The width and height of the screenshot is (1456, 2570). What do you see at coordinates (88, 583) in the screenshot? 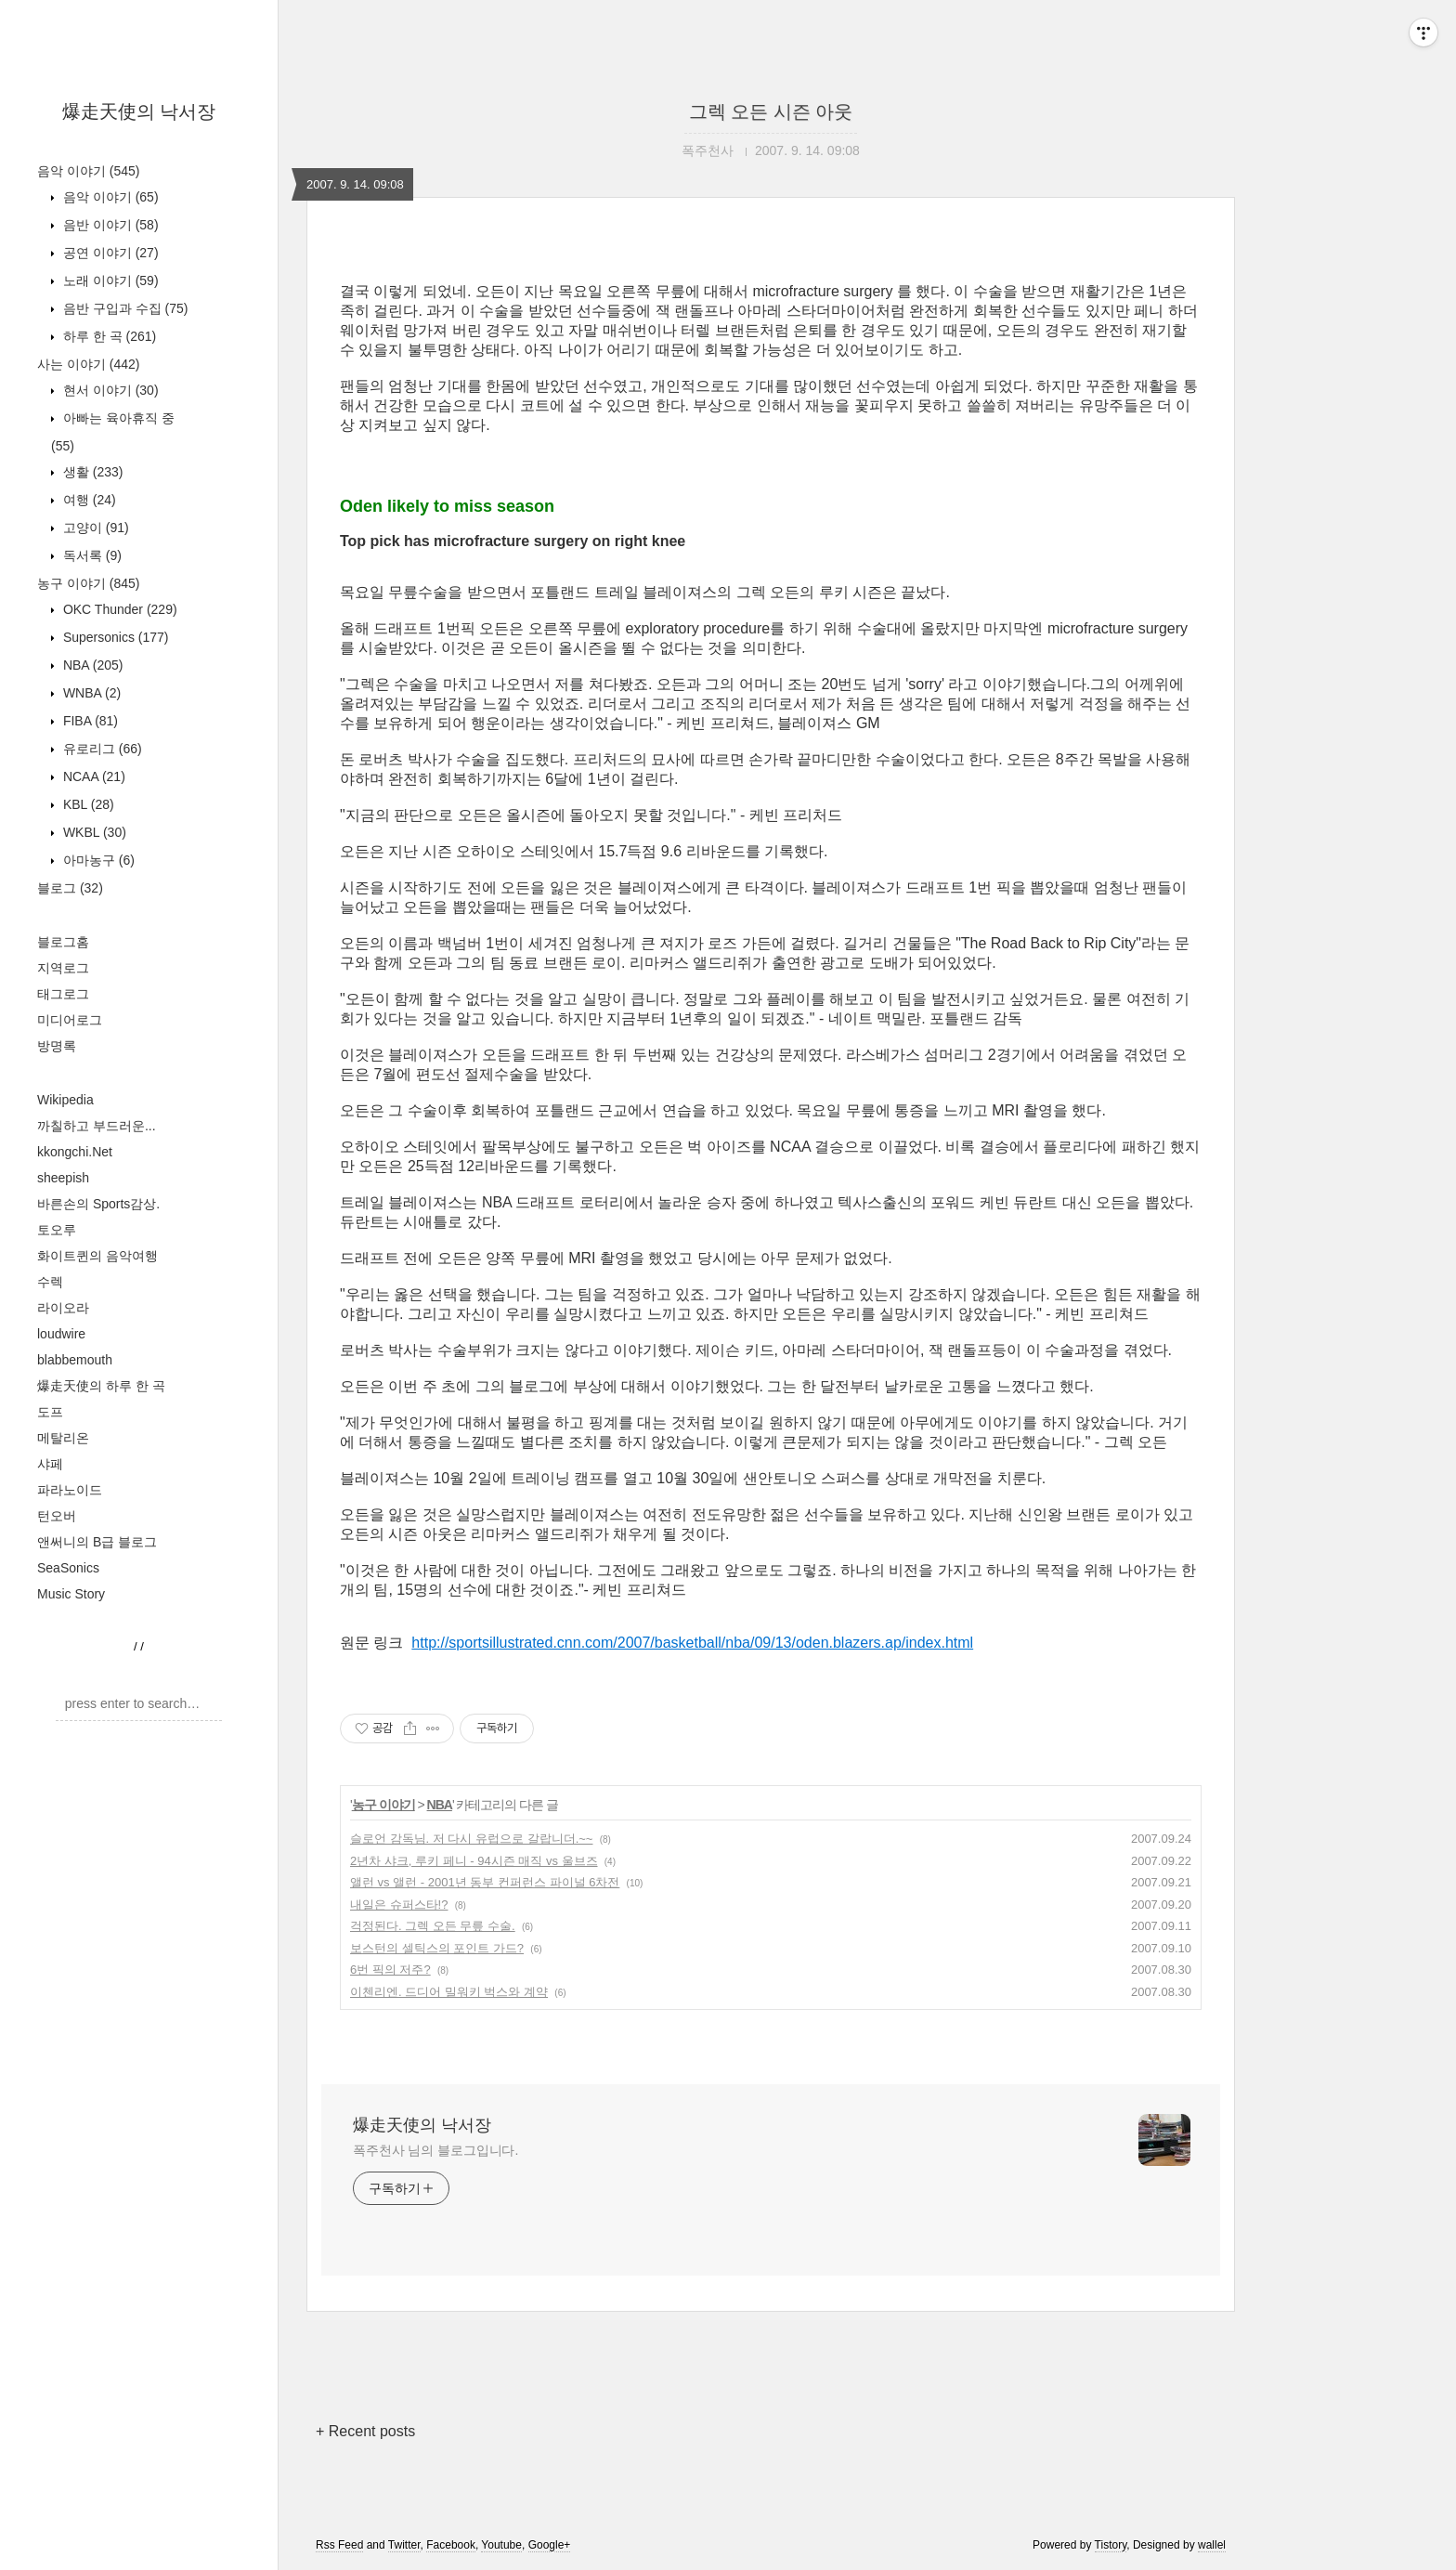
I see `농구 이야기` at bounding box center [88, 583].